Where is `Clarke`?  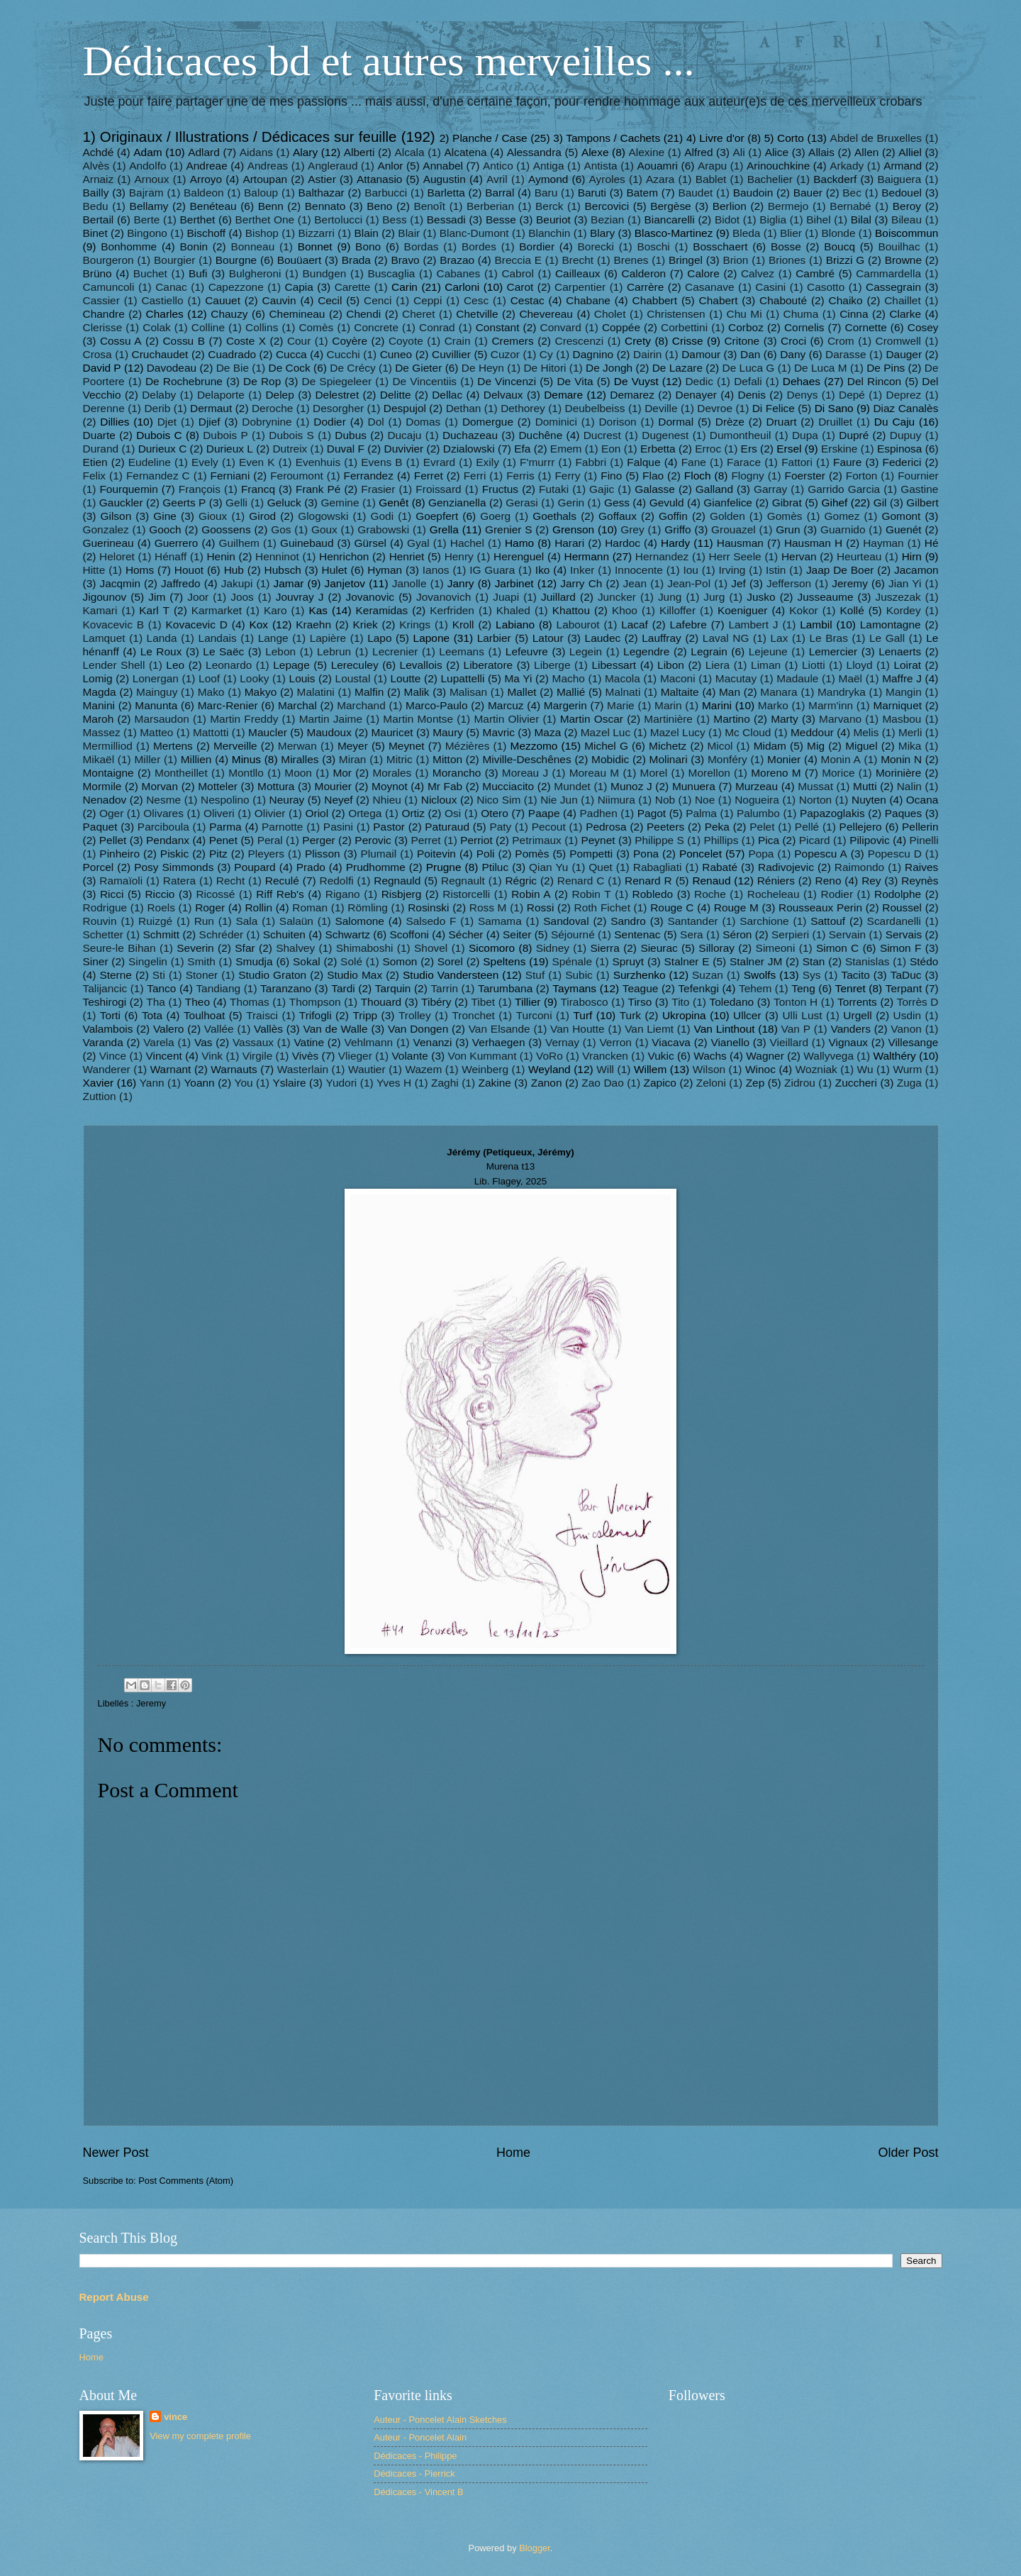 Clarke is located at coordinates (905, 314).